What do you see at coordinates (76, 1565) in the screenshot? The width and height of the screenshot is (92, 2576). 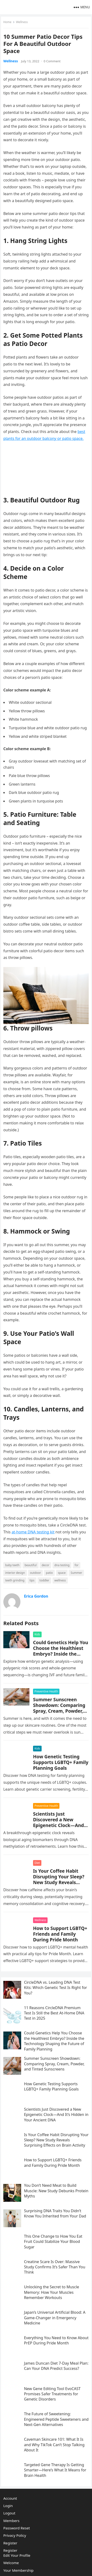 I see `for` at bounding box center [76, 1565].